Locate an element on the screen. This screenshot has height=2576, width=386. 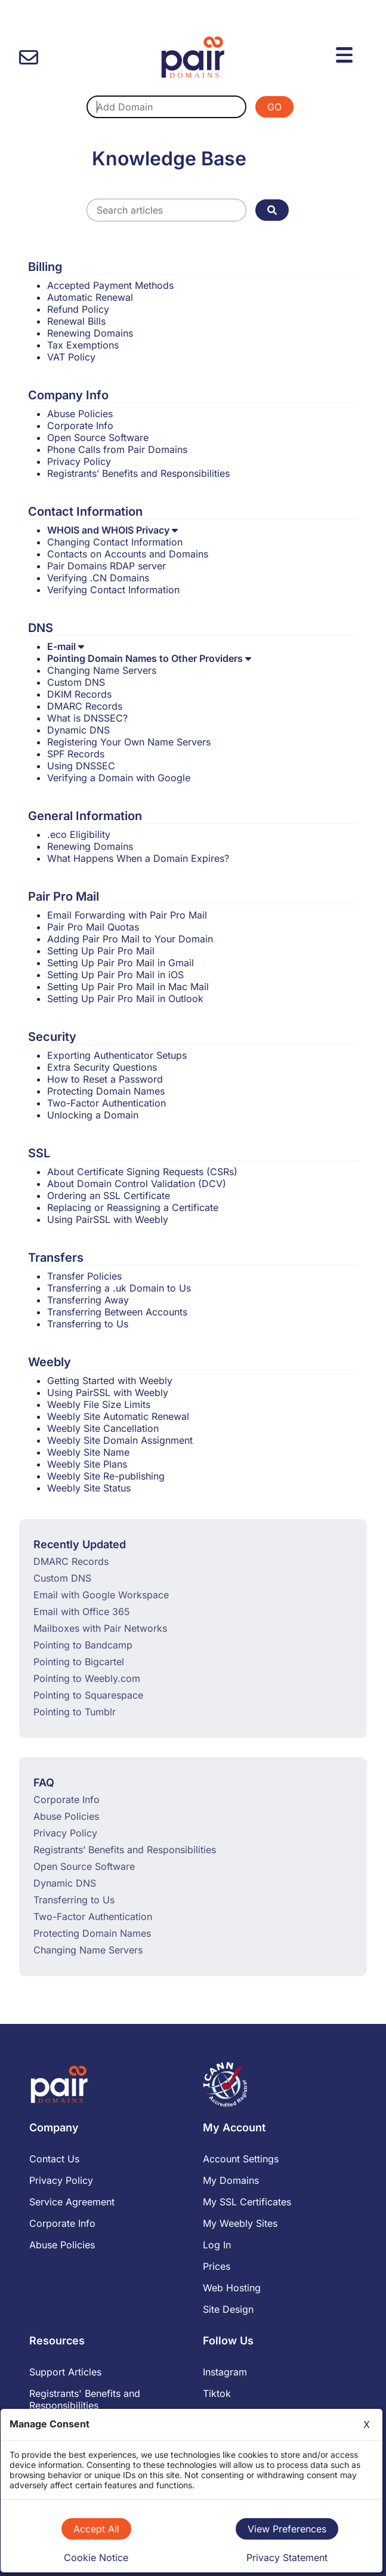
Changing Name Servers is located at coordinates (101, 670).